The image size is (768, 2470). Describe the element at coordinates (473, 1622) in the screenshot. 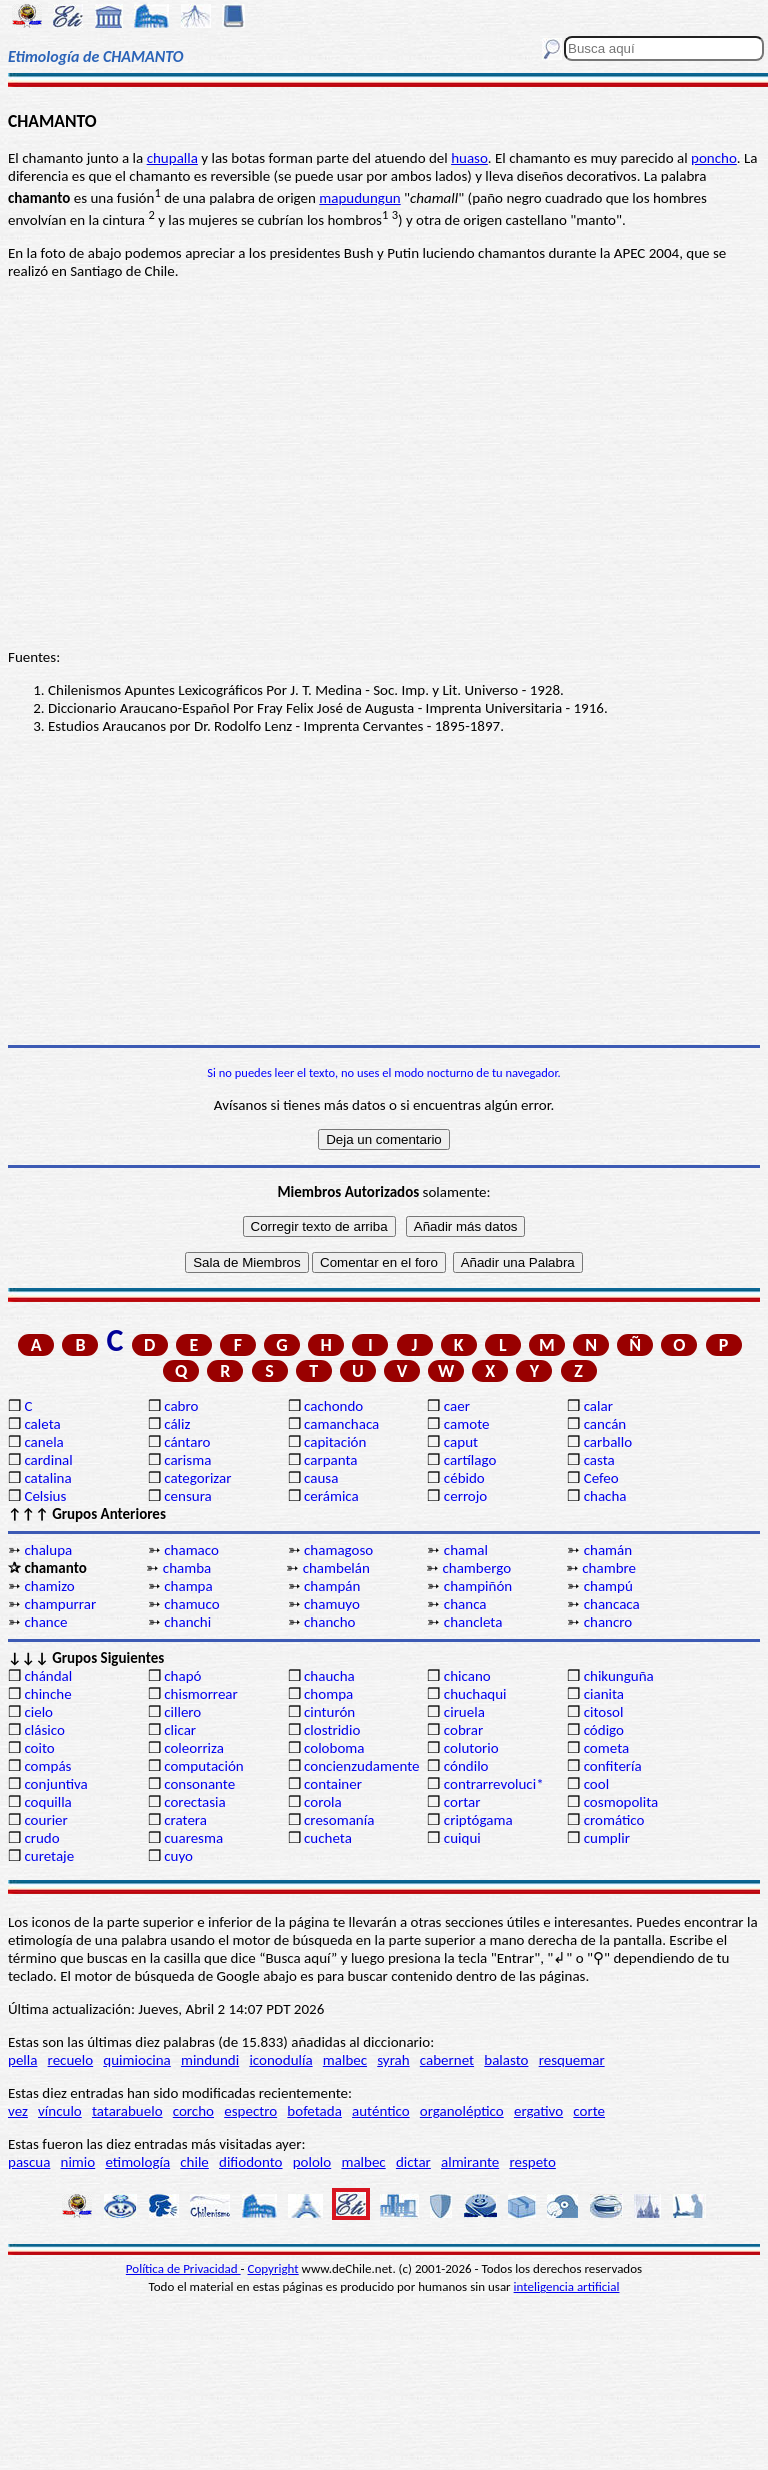

I see `chancleta` at that location.